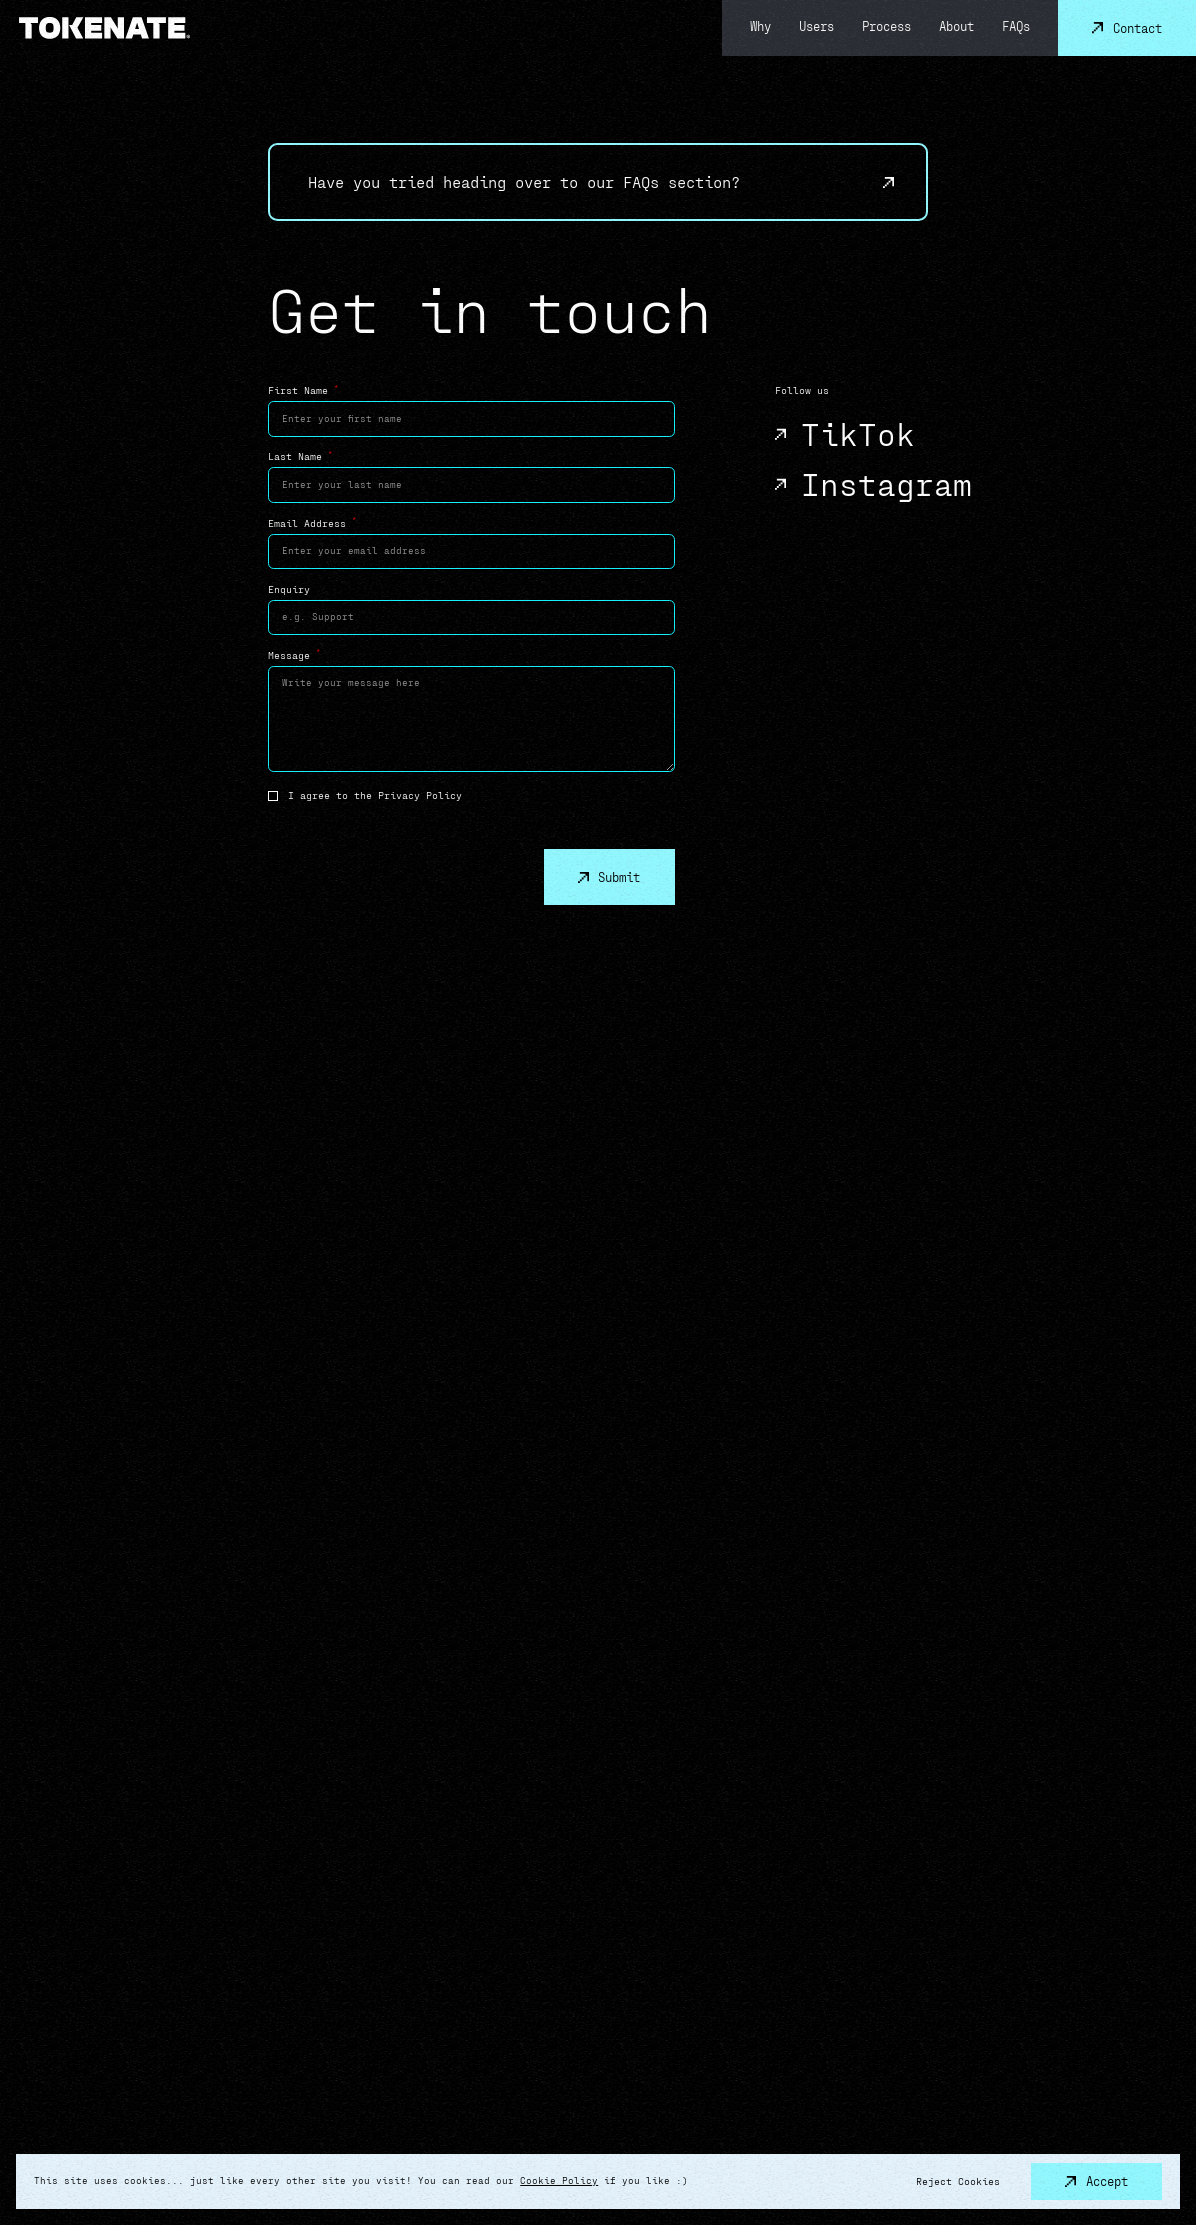 Image resolution: width=1196 pixels, height=2225 pixels. Describe the element at coordinates (958, 2181) in the screenshot. I see `Reject Cookies` at that location.